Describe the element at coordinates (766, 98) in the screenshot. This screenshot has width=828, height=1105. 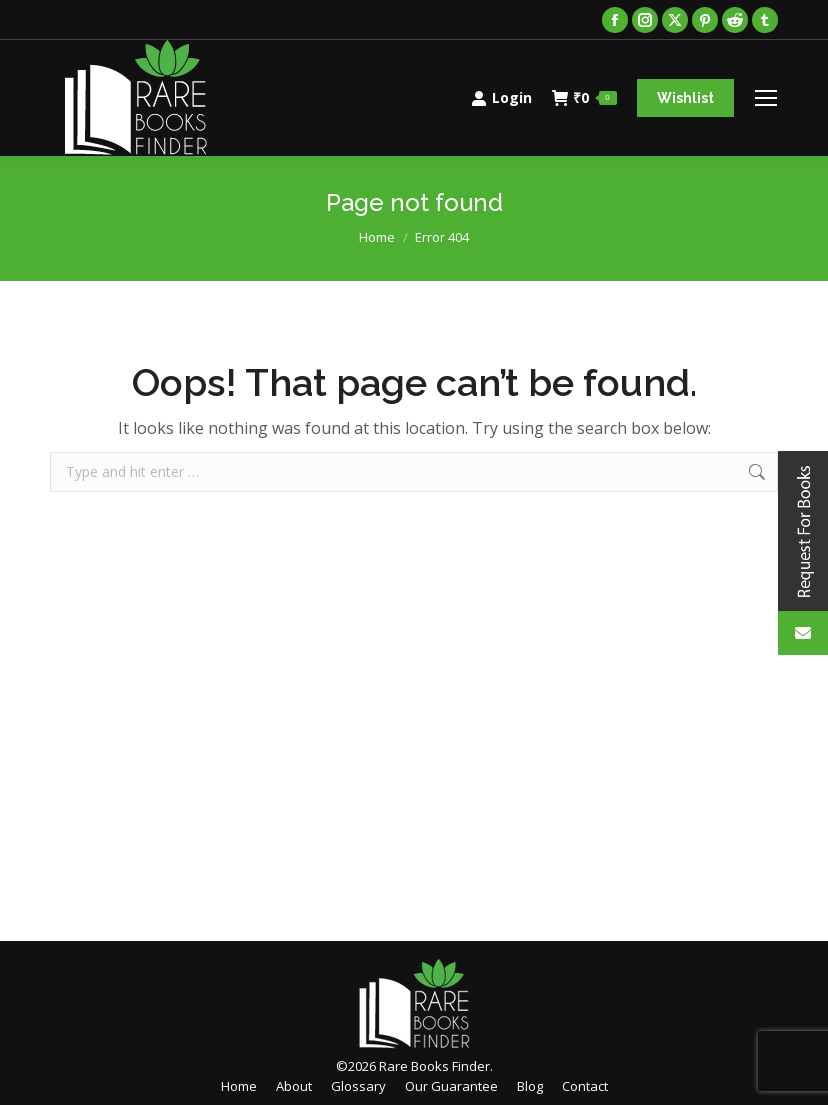
I see `[Mobile menu icon]` at that location.